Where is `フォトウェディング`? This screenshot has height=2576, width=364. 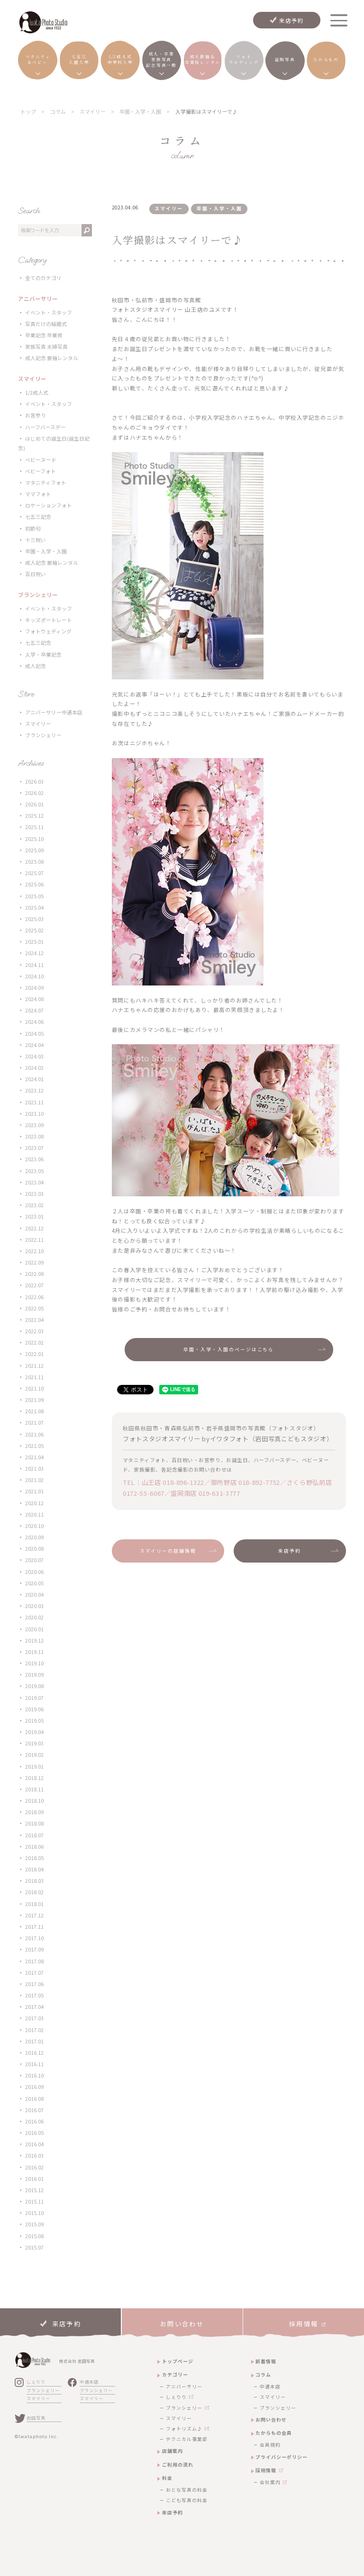 フォトウェディング is located at coordinates (48, 631).